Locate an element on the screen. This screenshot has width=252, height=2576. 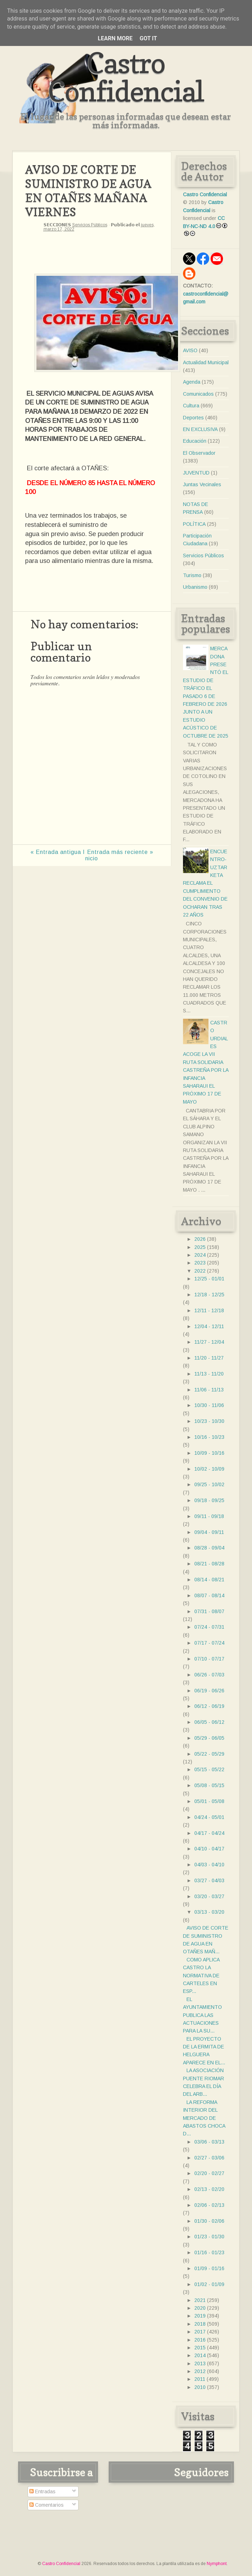
Got it is located at coordinates (148, 38).